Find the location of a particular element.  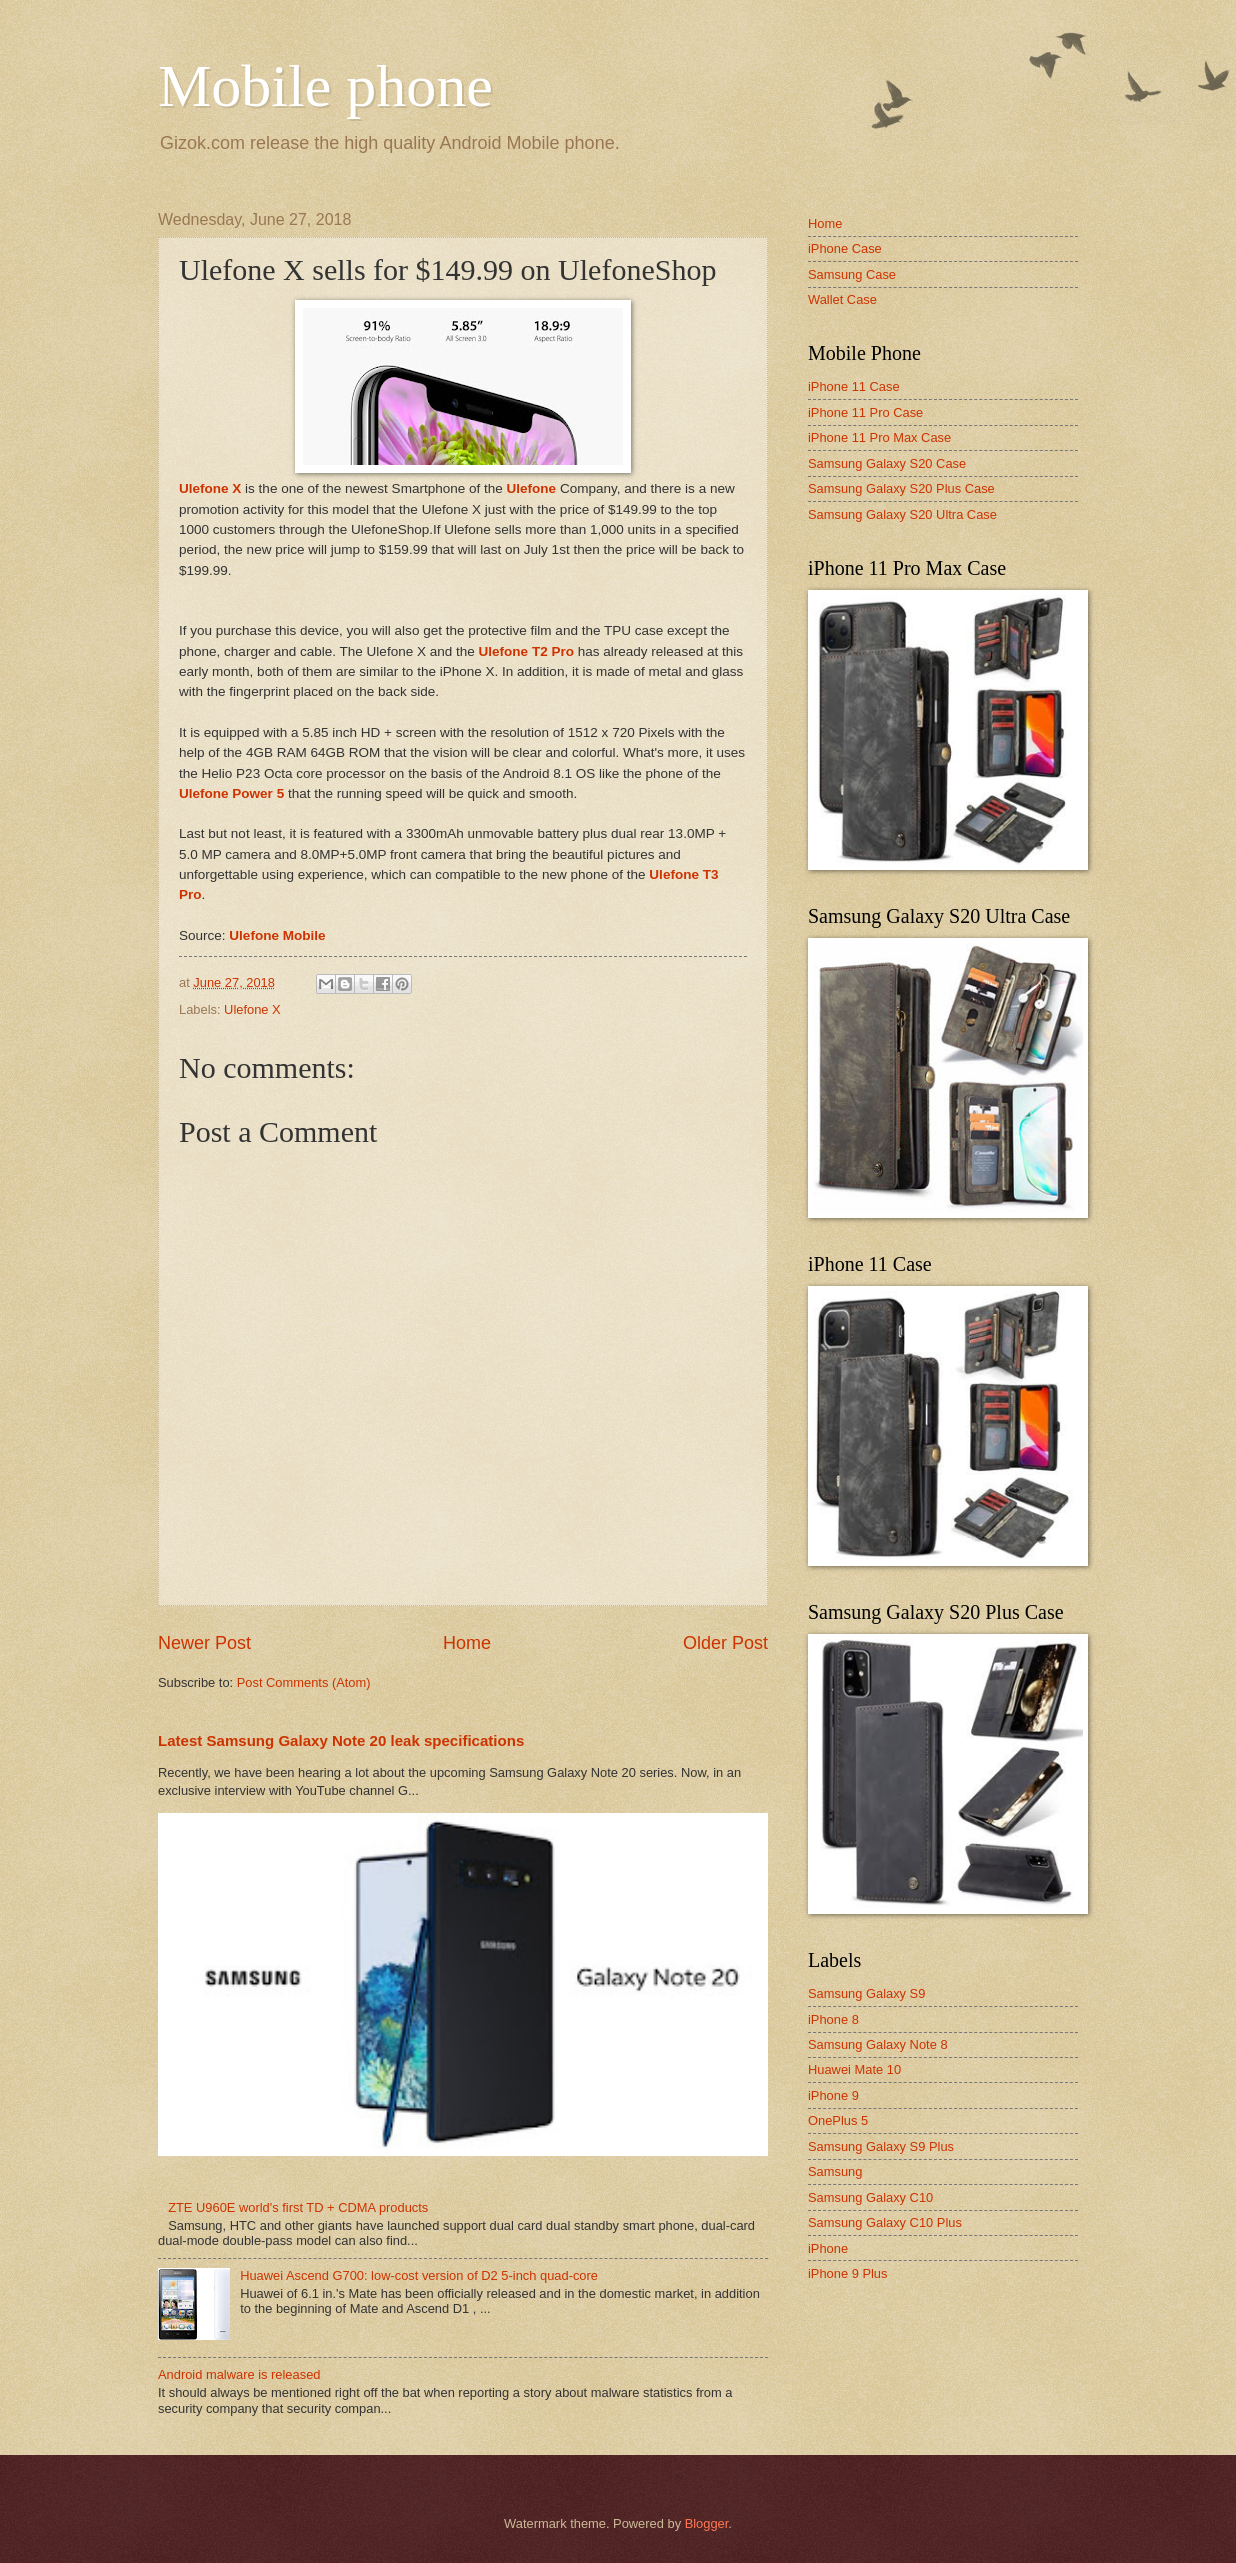

Samsung Case is located at coordinates (852, 274).